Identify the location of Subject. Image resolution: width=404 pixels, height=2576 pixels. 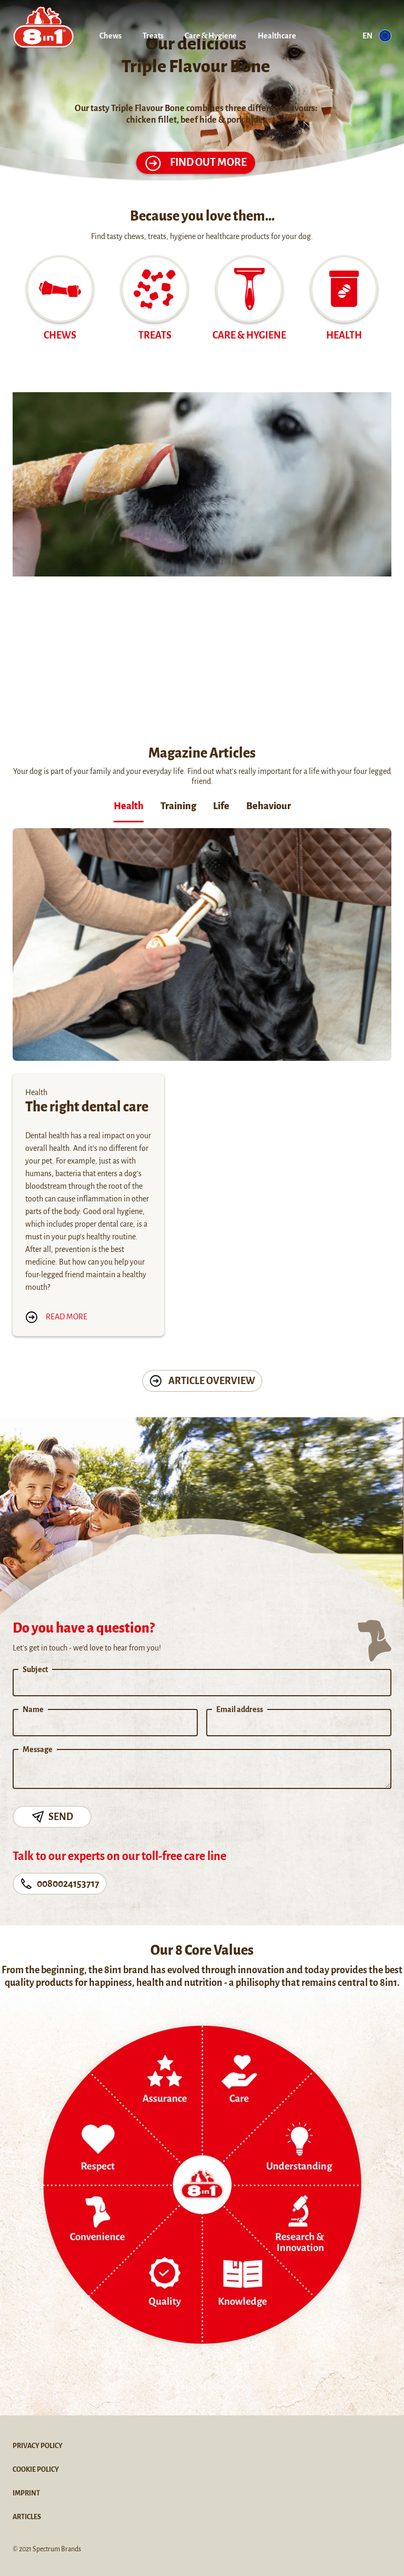
(35, 1669).